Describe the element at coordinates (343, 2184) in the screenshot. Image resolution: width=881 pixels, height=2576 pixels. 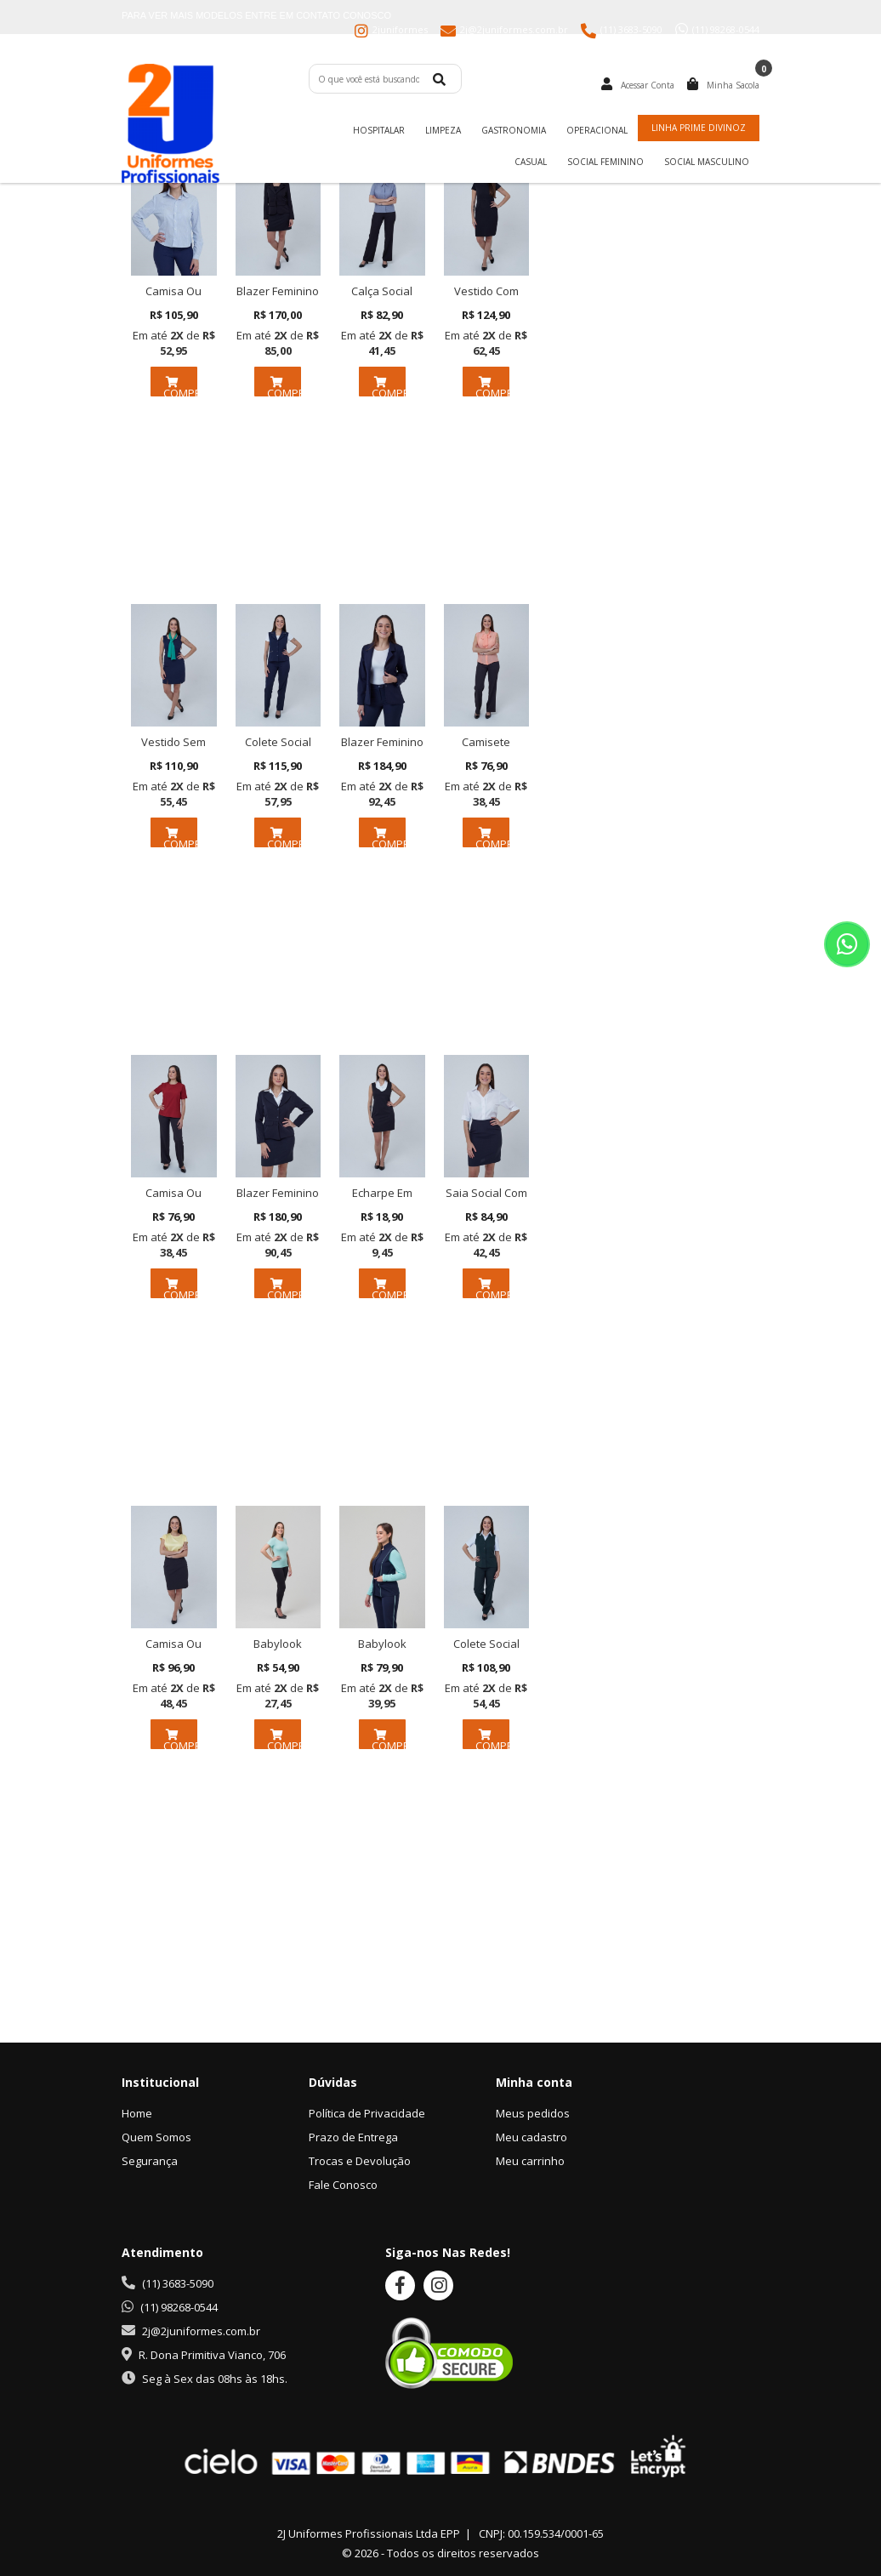
I see `Fale Conosco` at that location.